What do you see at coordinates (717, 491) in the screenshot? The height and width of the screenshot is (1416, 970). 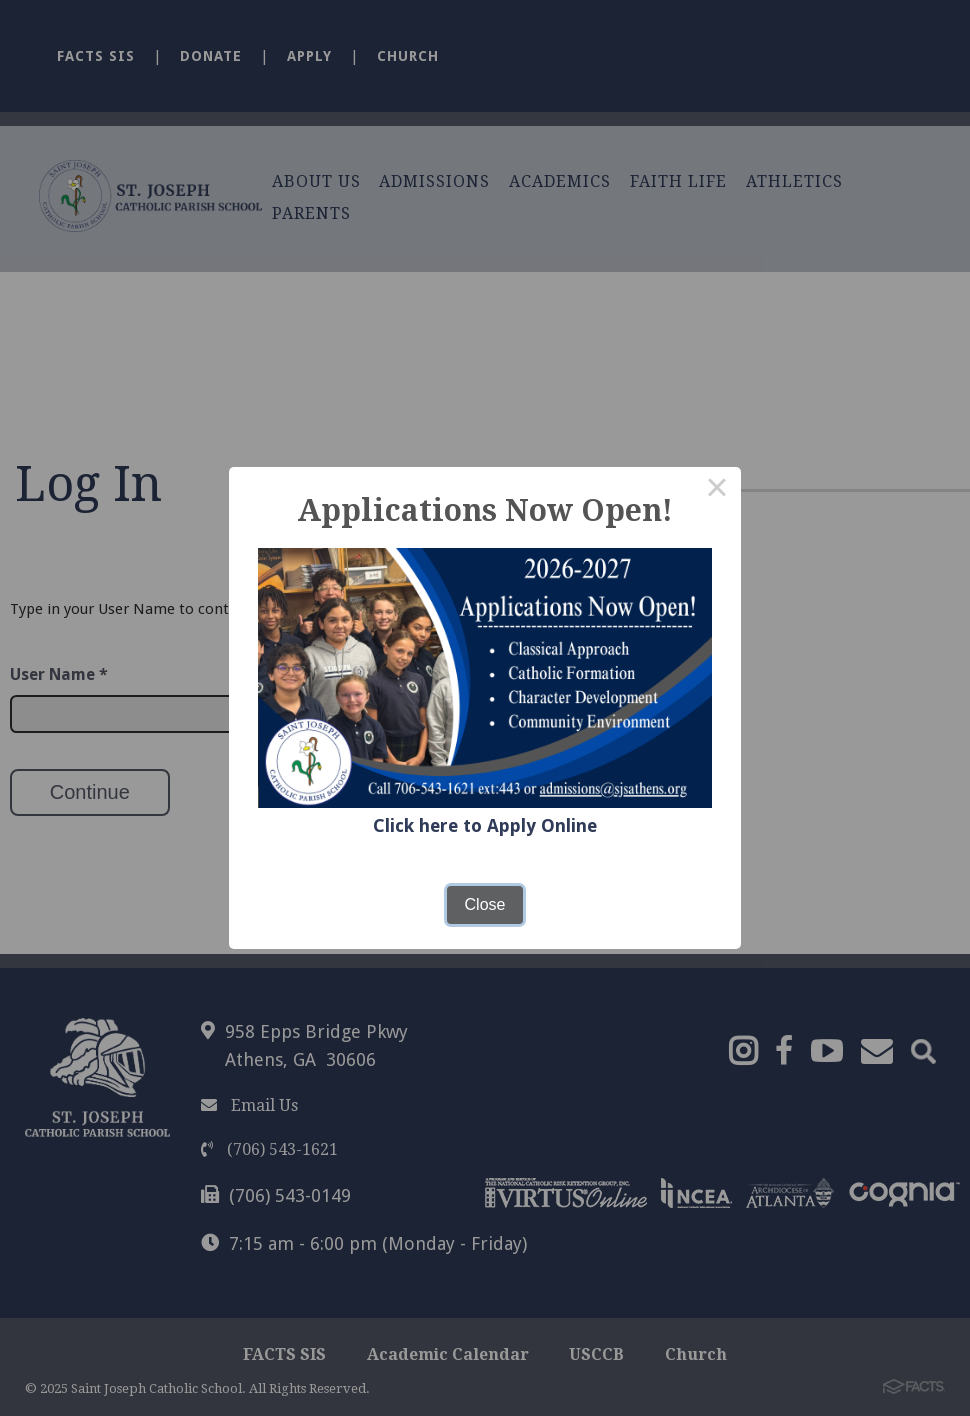 I see `× [Close this dialog]` at bounding box center [717, 491].